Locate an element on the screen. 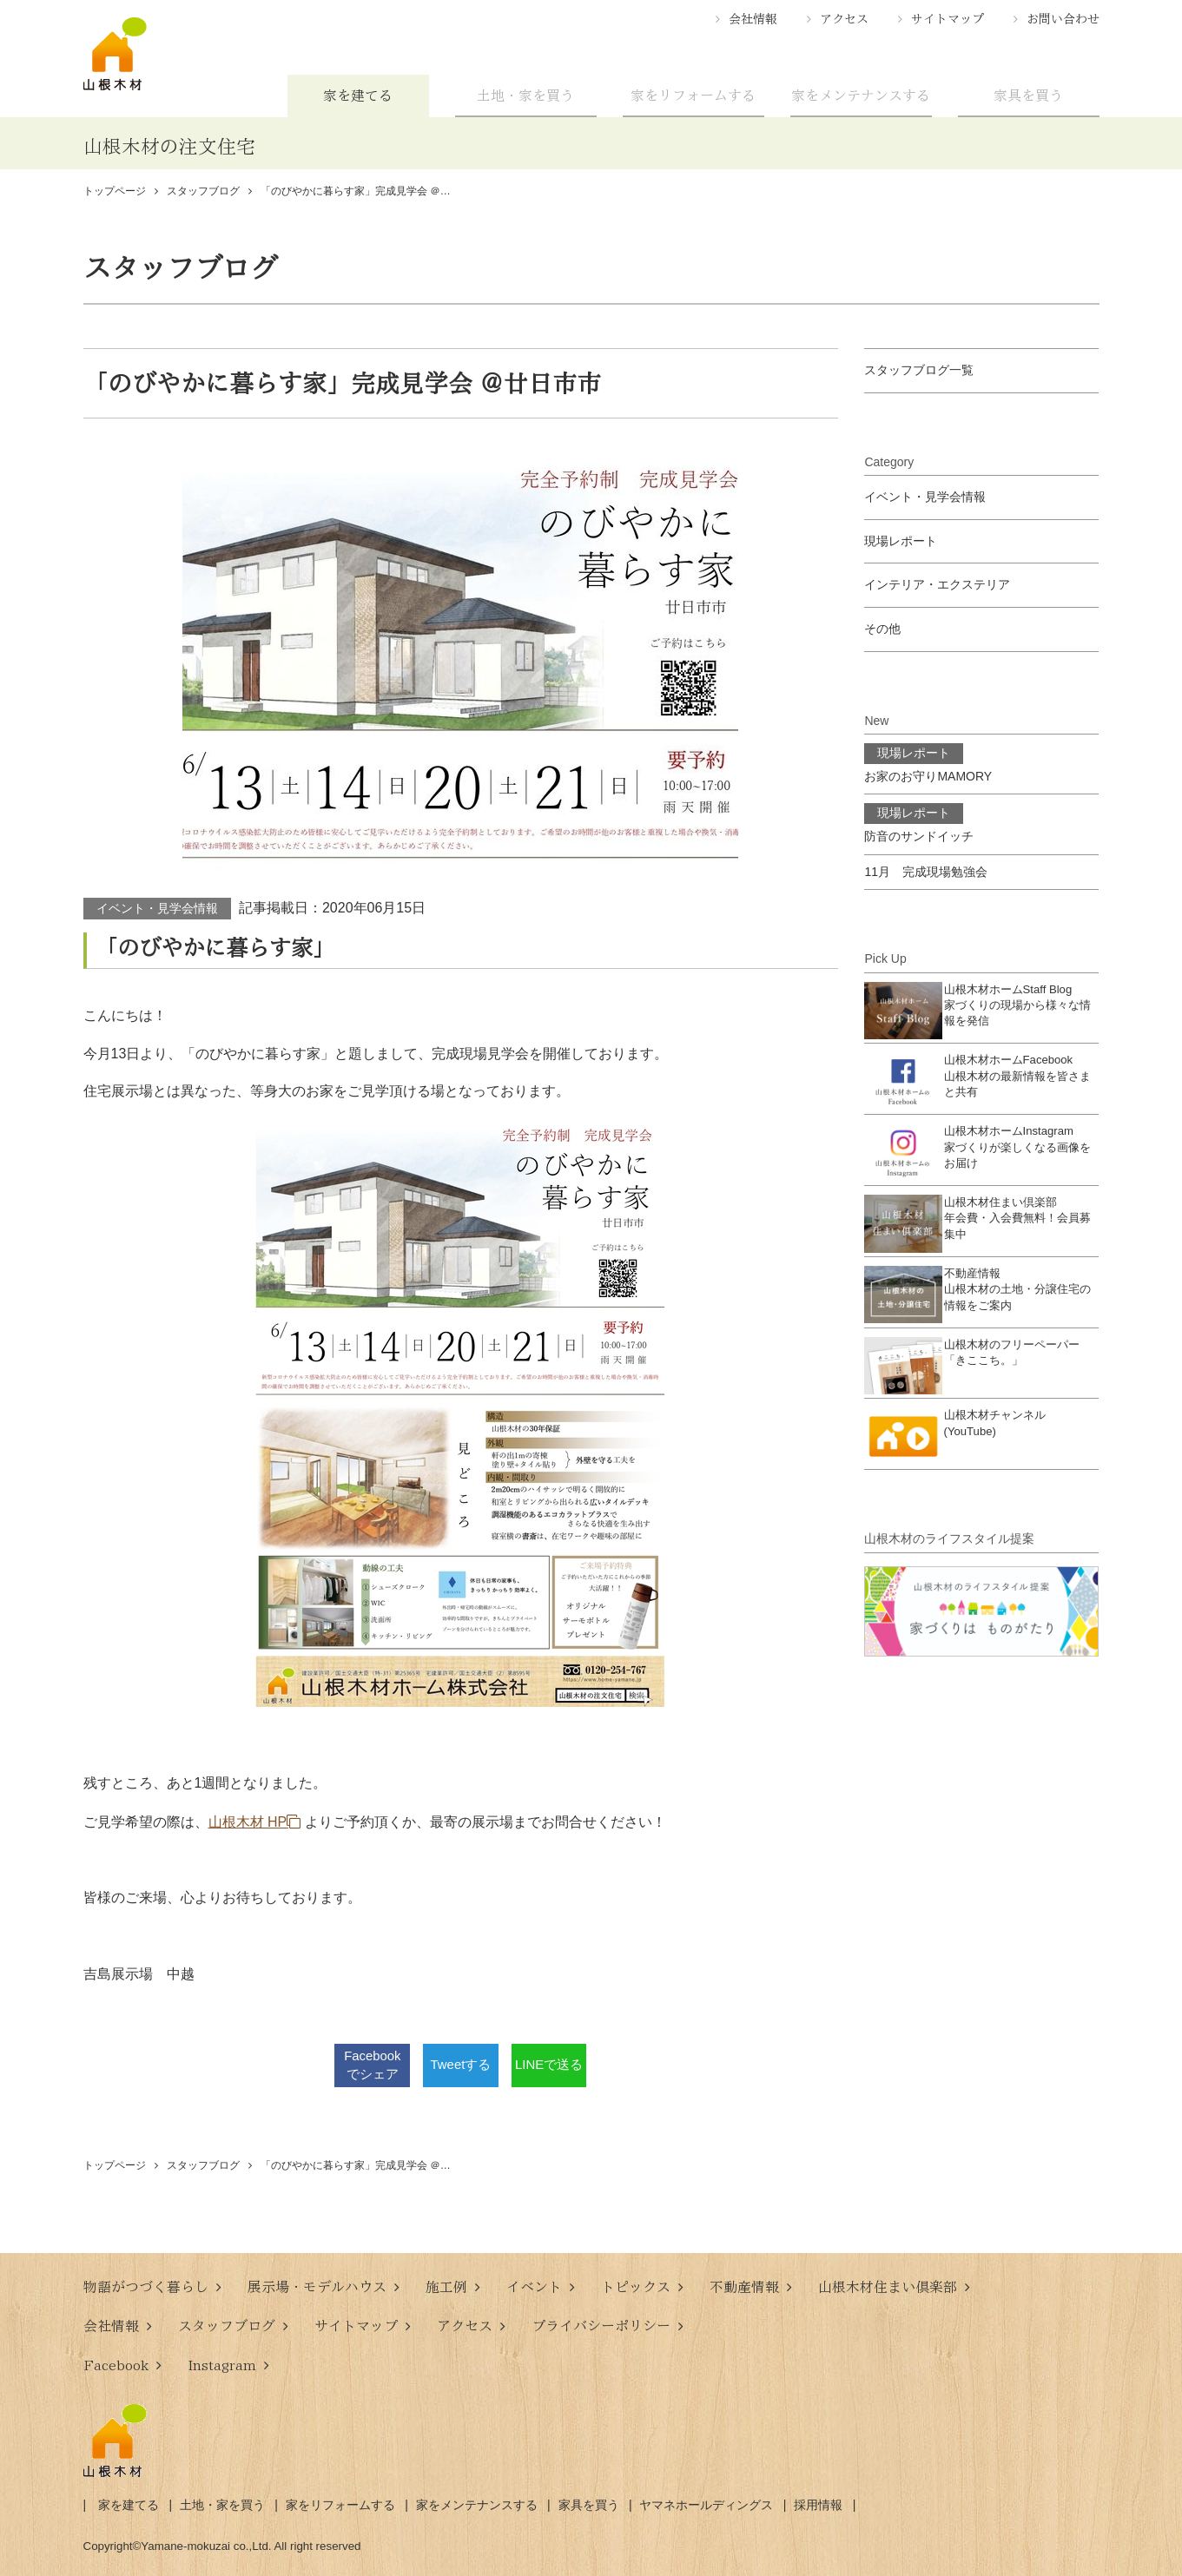 The image size is (1182, 2576). LINEで送る is located at coordinates (549, 2065).